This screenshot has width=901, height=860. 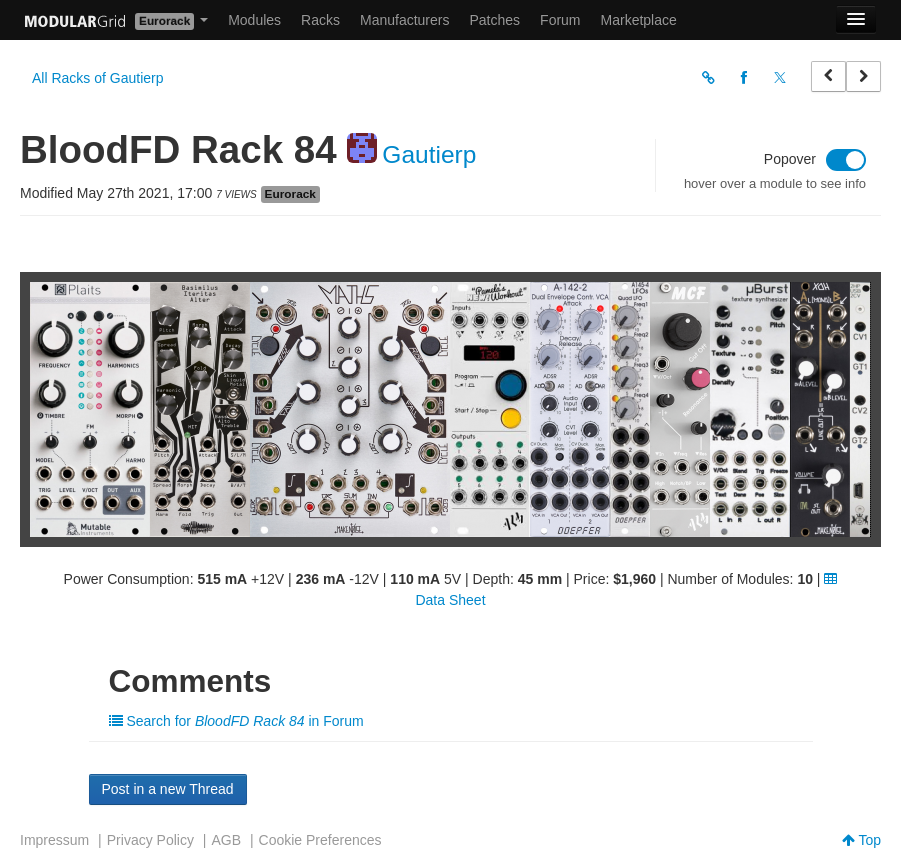 What do you see at coordinates (320, 20) in the screenshot?
I see `Racks` at bounding box center [320, 20].